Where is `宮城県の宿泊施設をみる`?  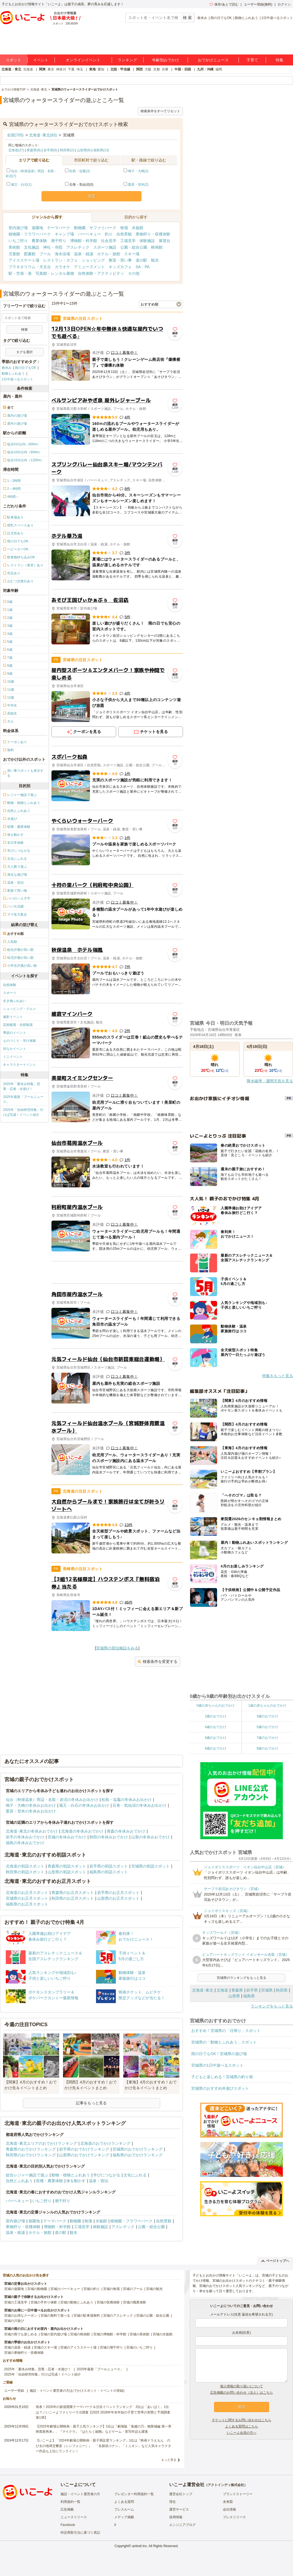 宮城県の宿泊施設をみる is located at coordinates (117, 1648).